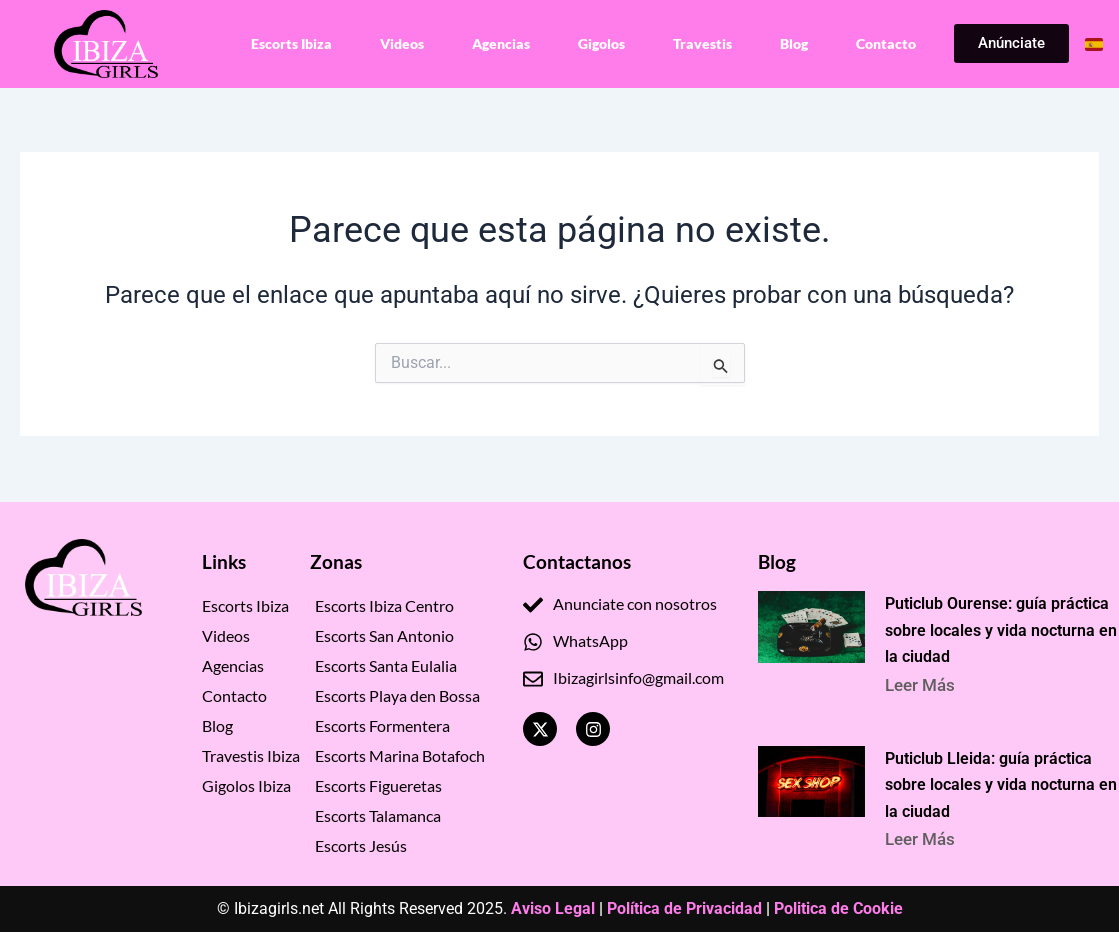  Describe the element at coordinates (291, 43) in the screenshot. I see `Escorts Ibiza` at that location.